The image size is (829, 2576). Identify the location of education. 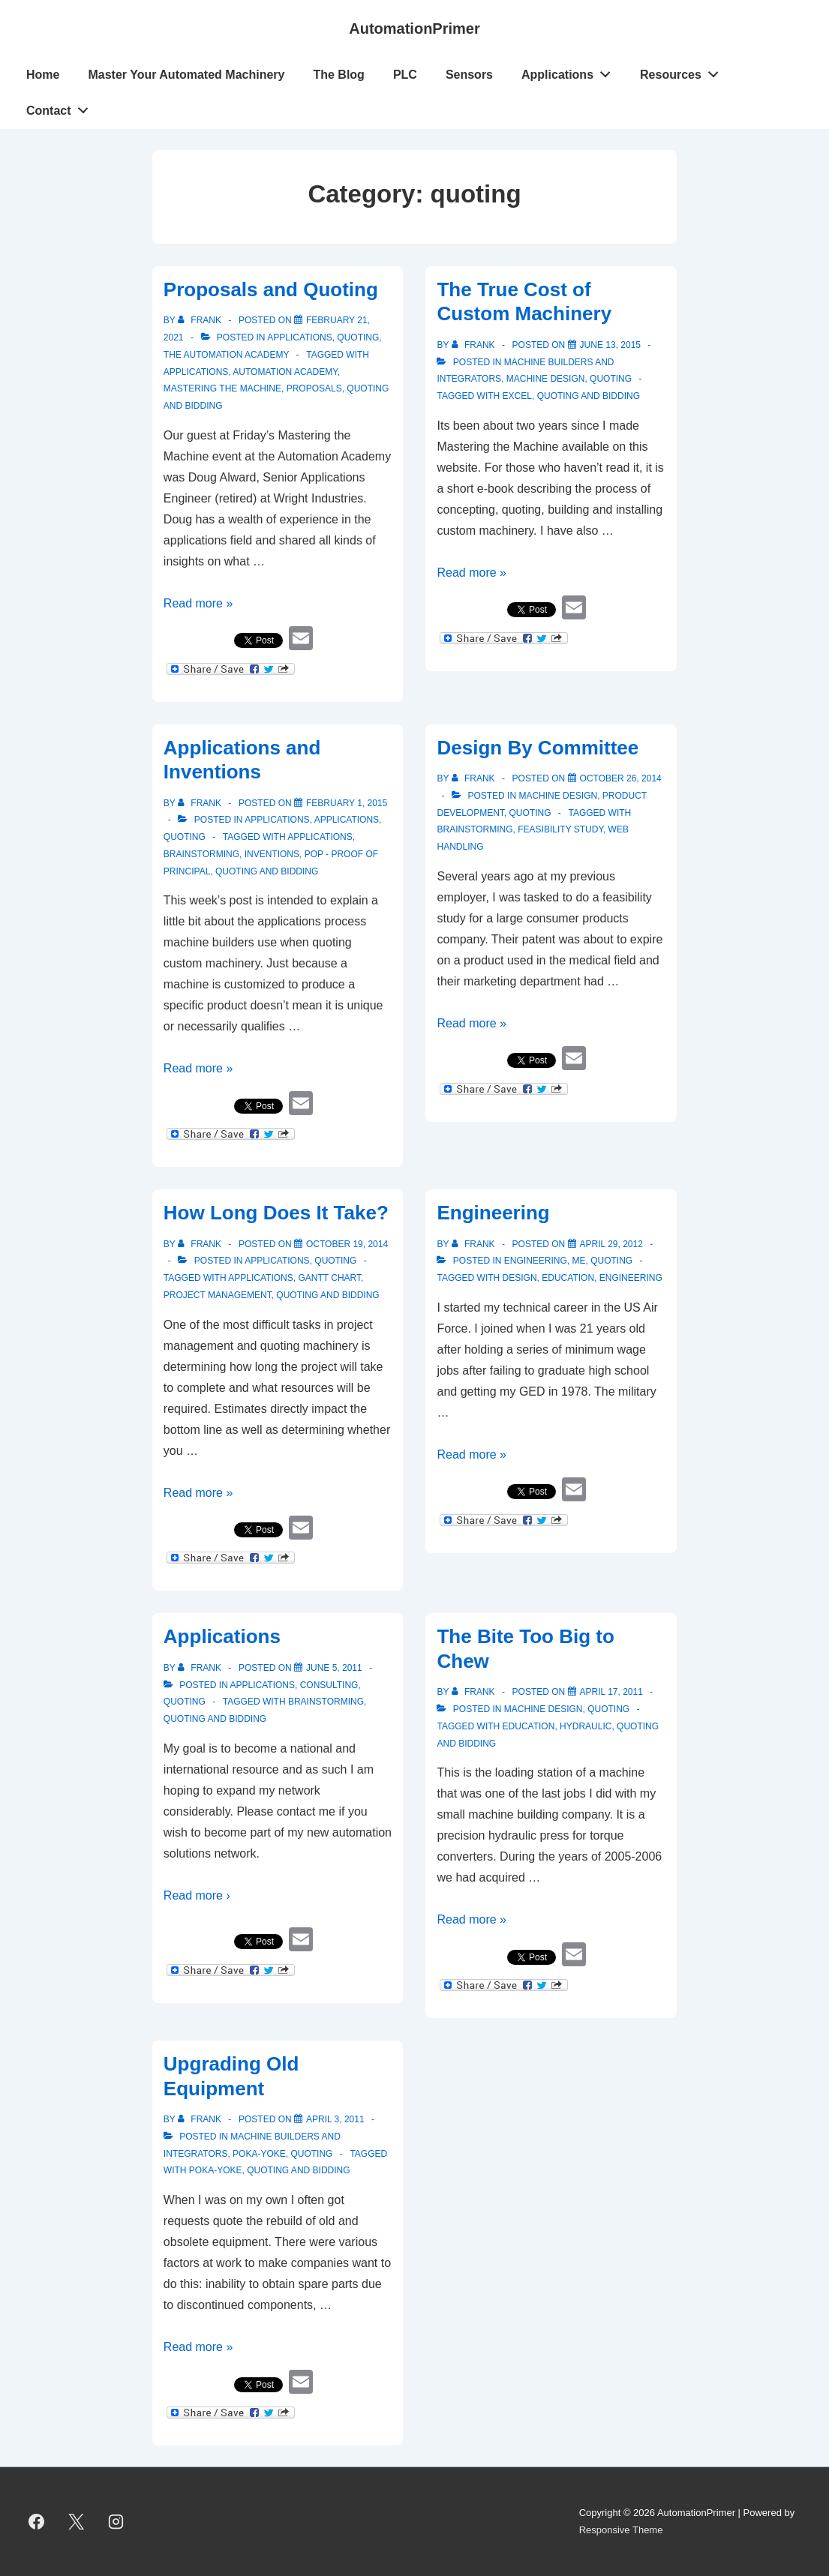
(568, 1278).